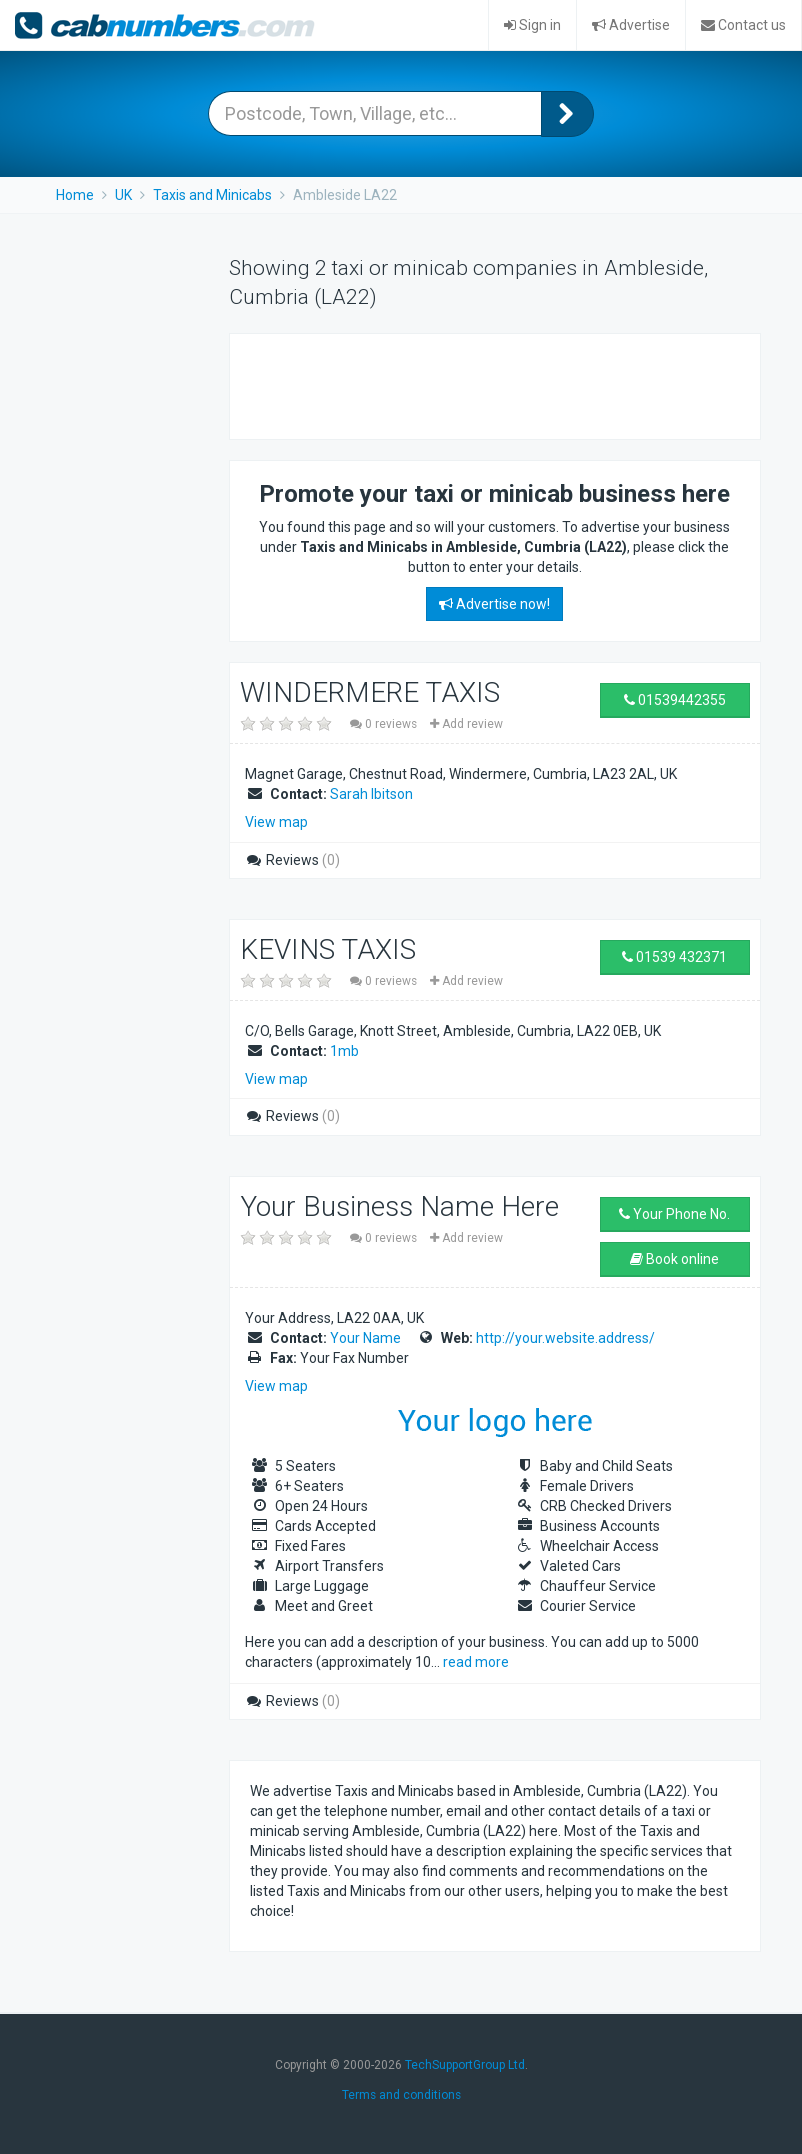 The image size is (802, 2154). I want to click on Home, so click(75, 195).